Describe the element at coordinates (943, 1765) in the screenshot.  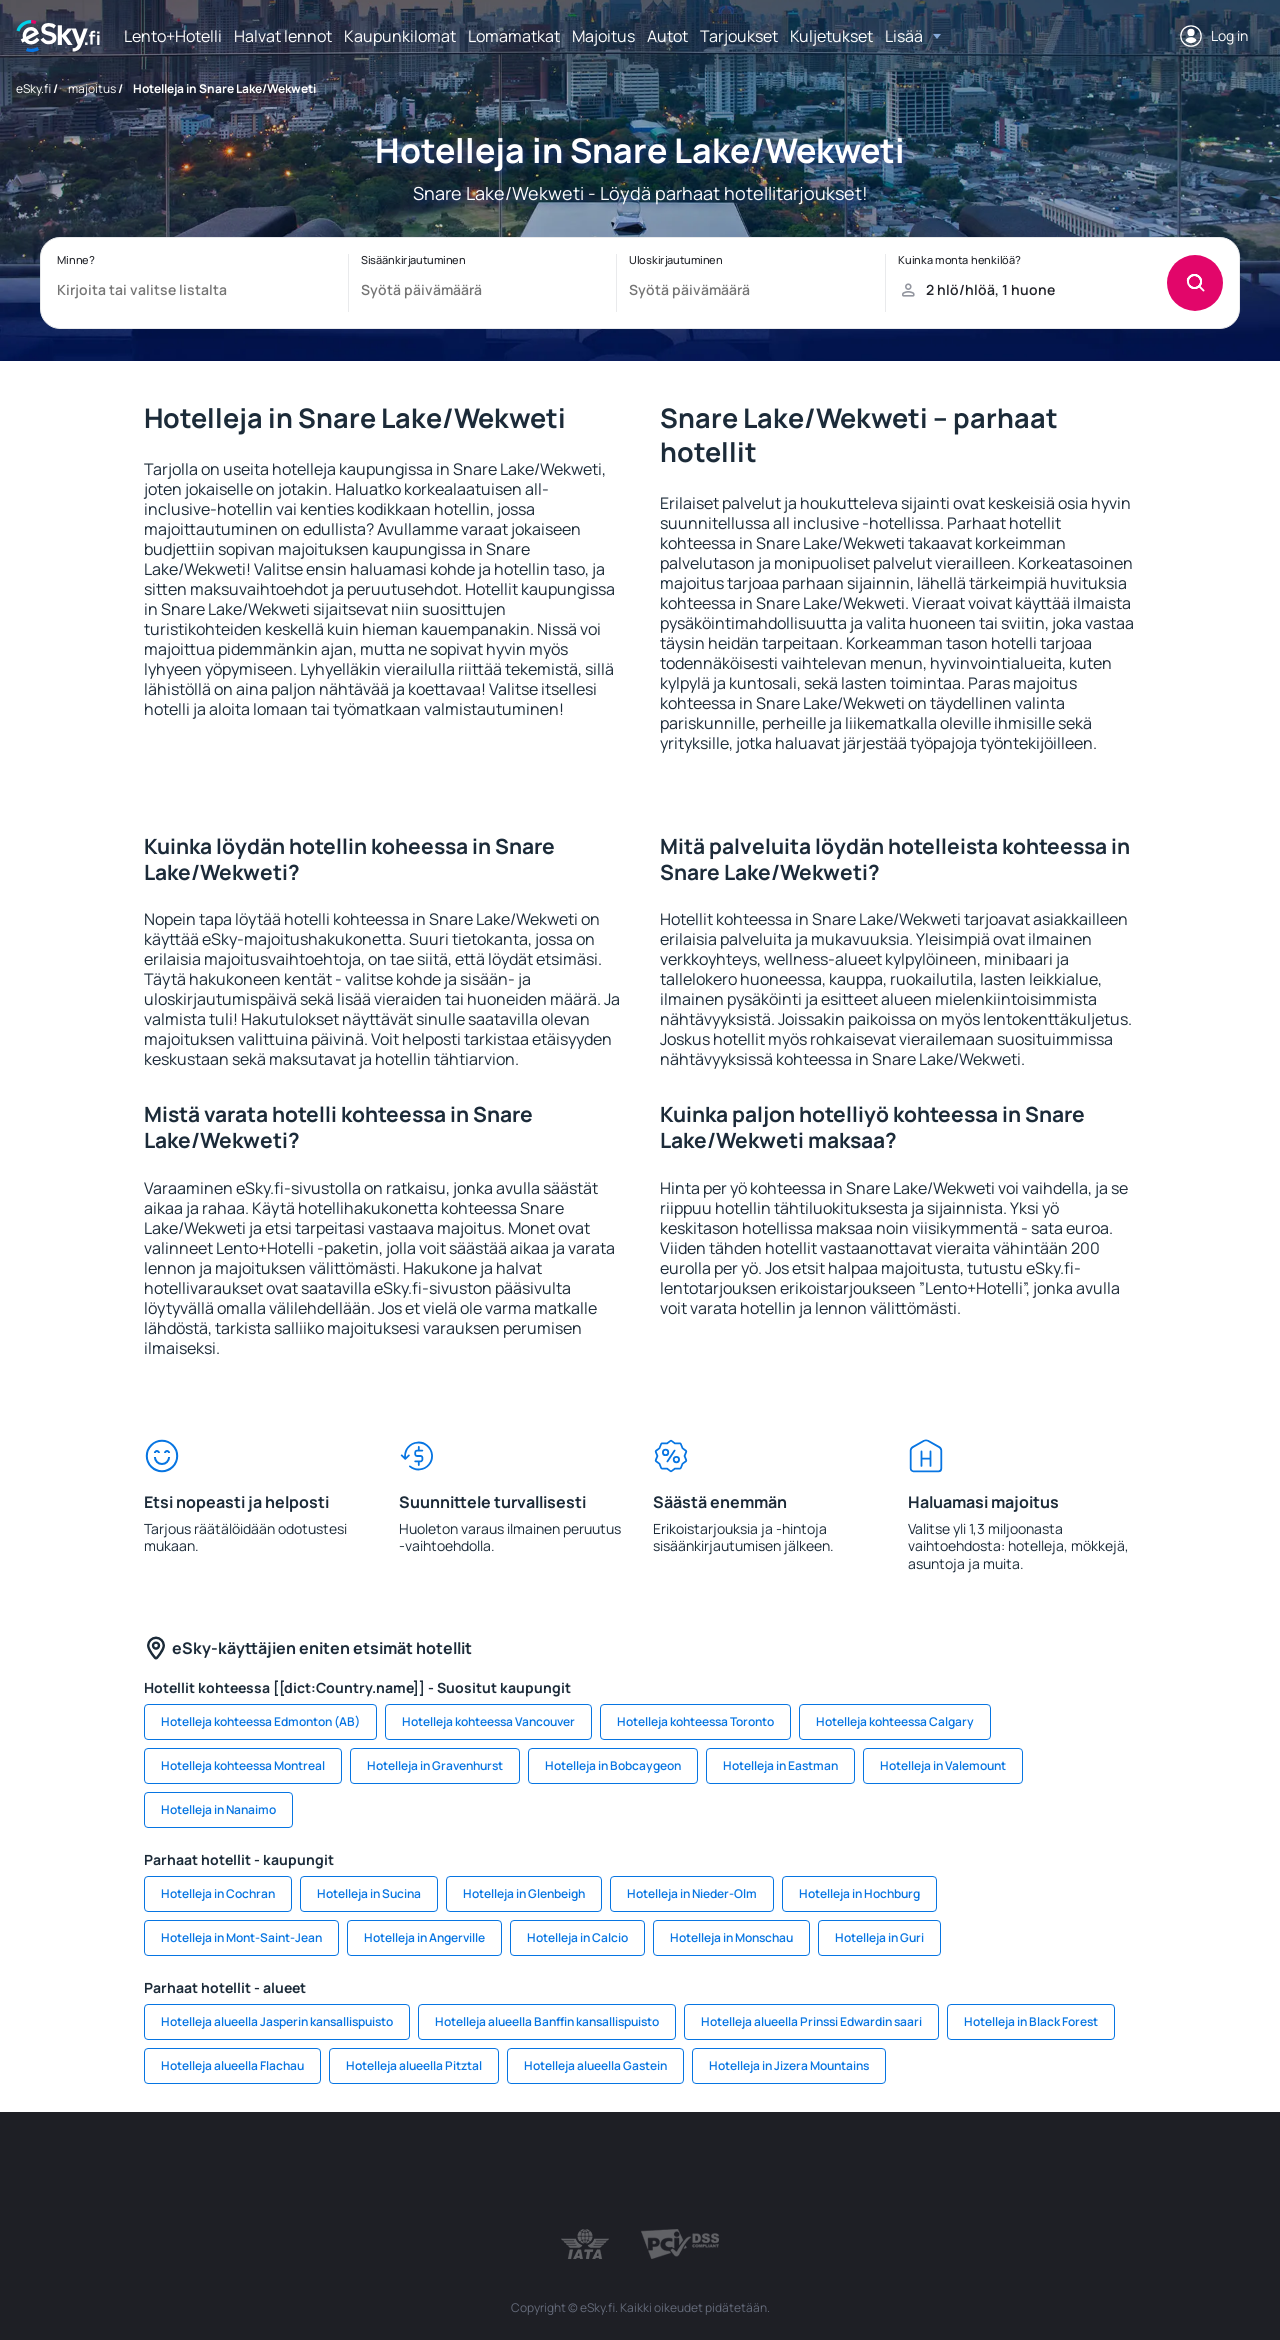
I see `Hotelleja in Valemount [link]` at that location.